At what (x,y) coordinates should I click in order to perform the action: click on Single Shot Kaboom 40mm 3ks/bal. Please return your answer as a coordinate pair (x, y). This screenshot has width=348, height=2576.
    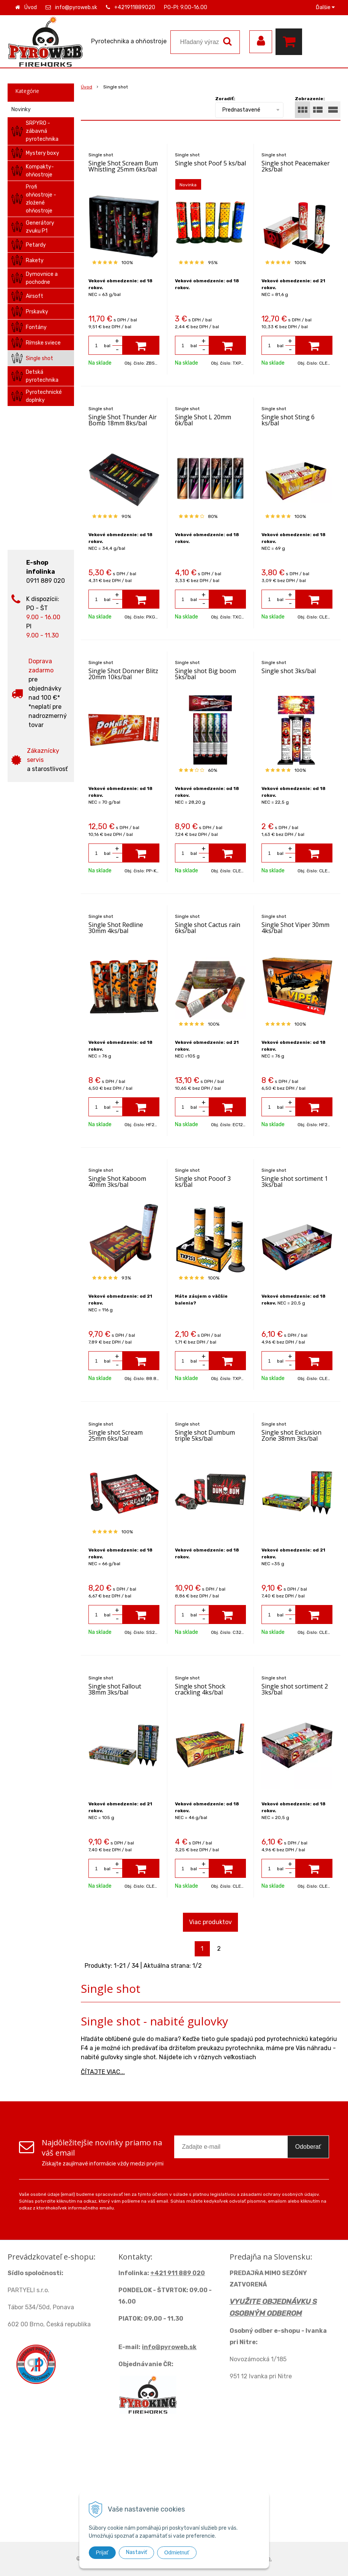
    Looking at the image, I should click on (117, 1181).